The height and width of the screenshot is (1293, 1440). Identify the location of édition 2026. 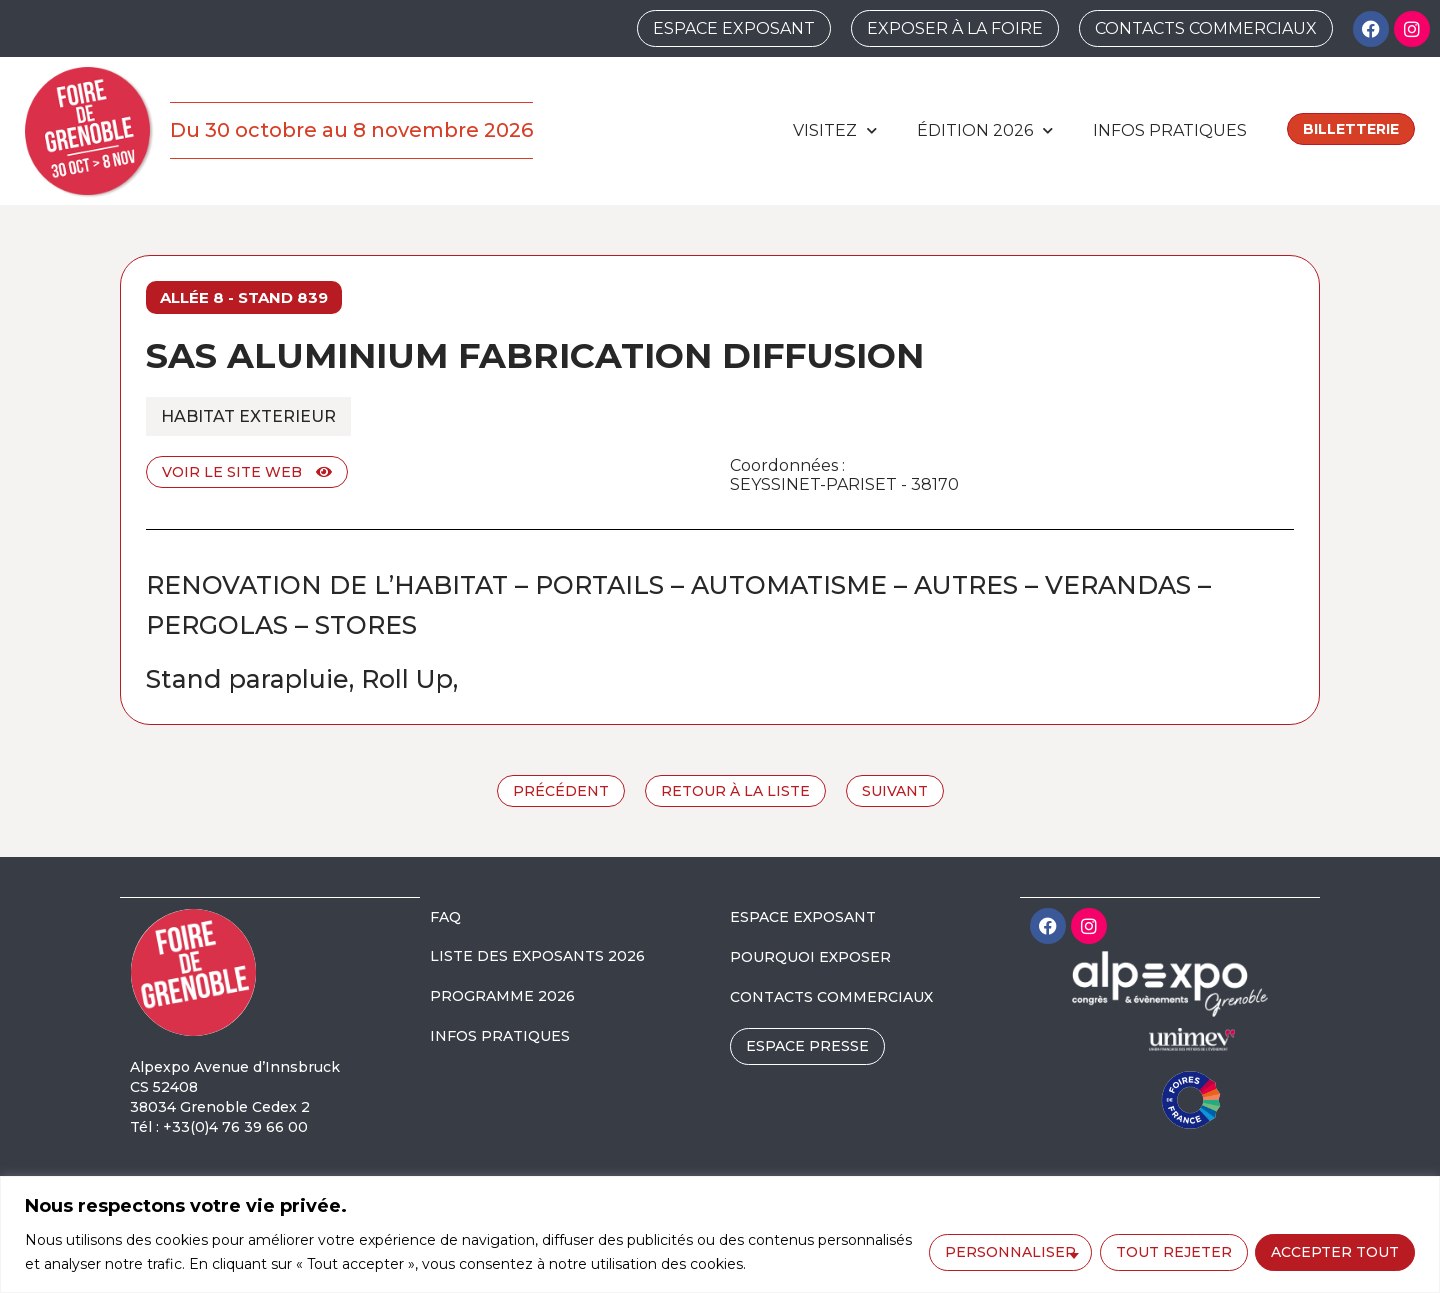
(985, 130).